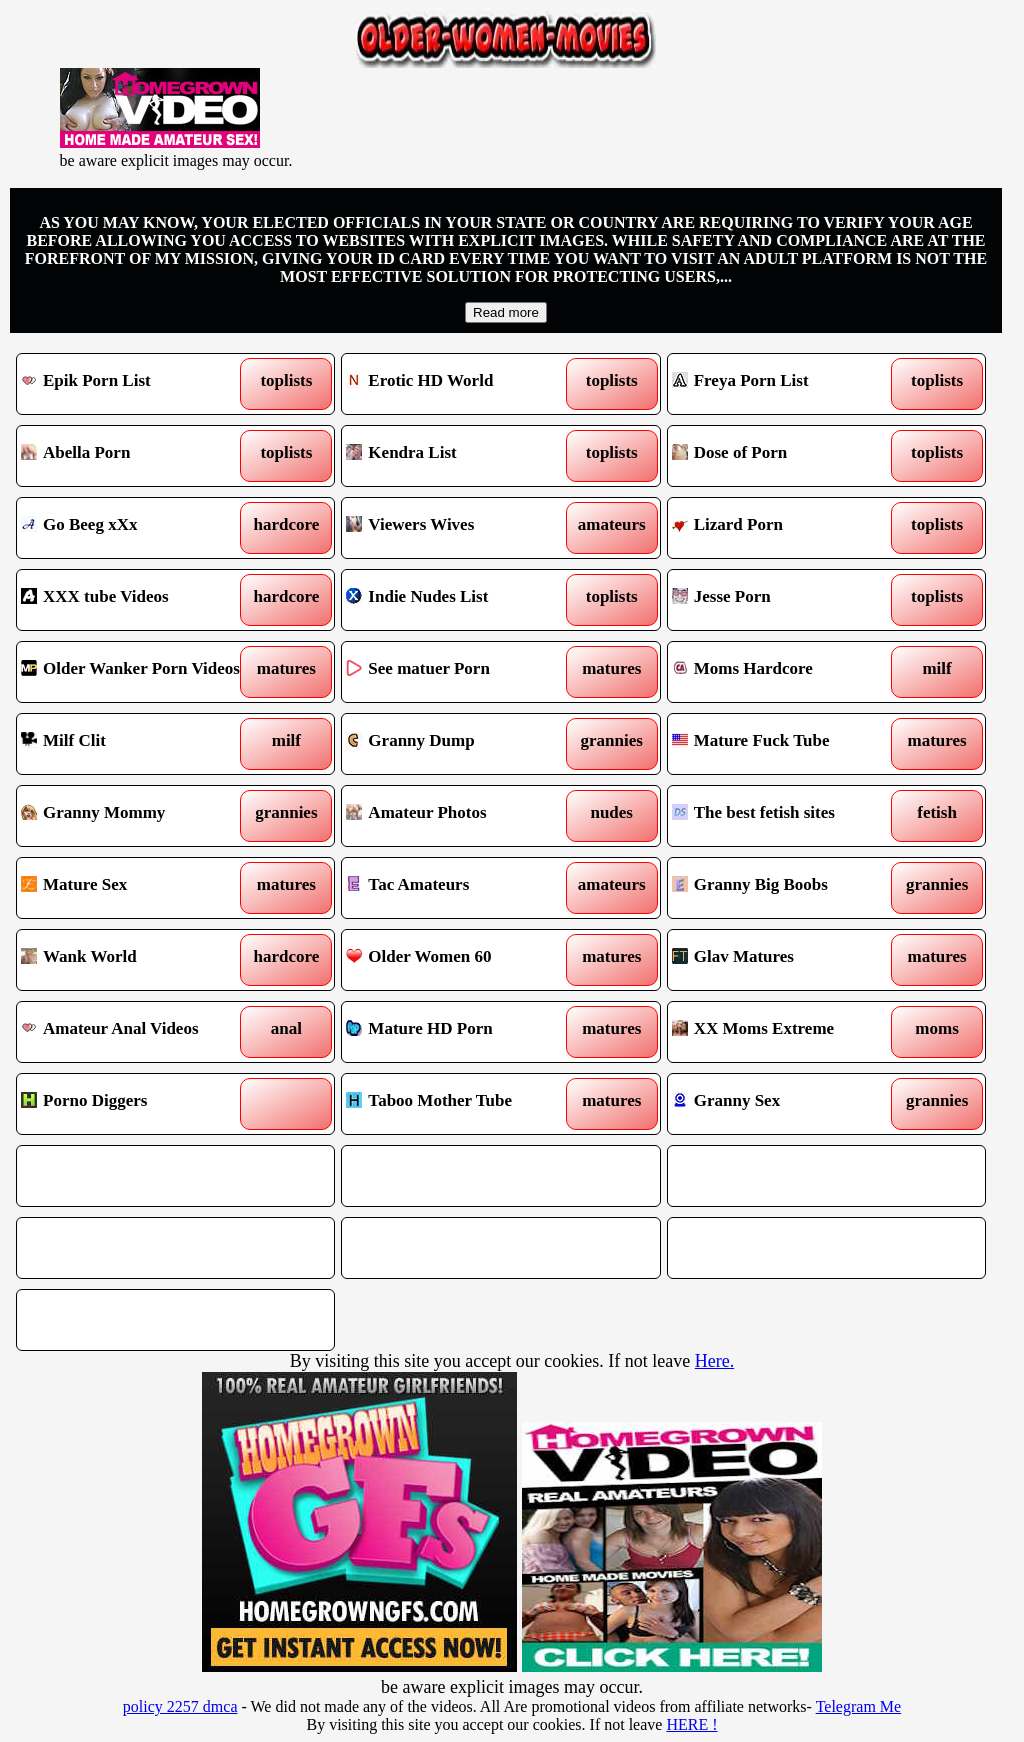 Image resolution: width=1024 pixels, height=1742 pixels. I want to click on Erotic HD World, so click(460, 384).